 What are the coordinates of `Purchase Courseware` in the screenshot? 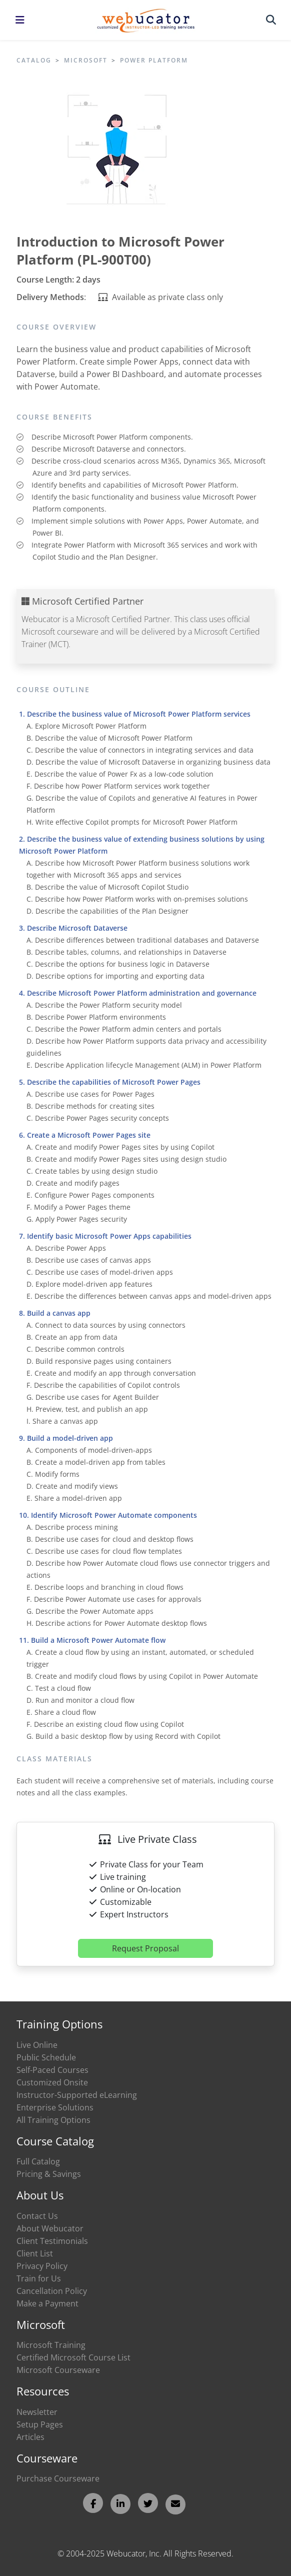 It's located at (58, 2478).